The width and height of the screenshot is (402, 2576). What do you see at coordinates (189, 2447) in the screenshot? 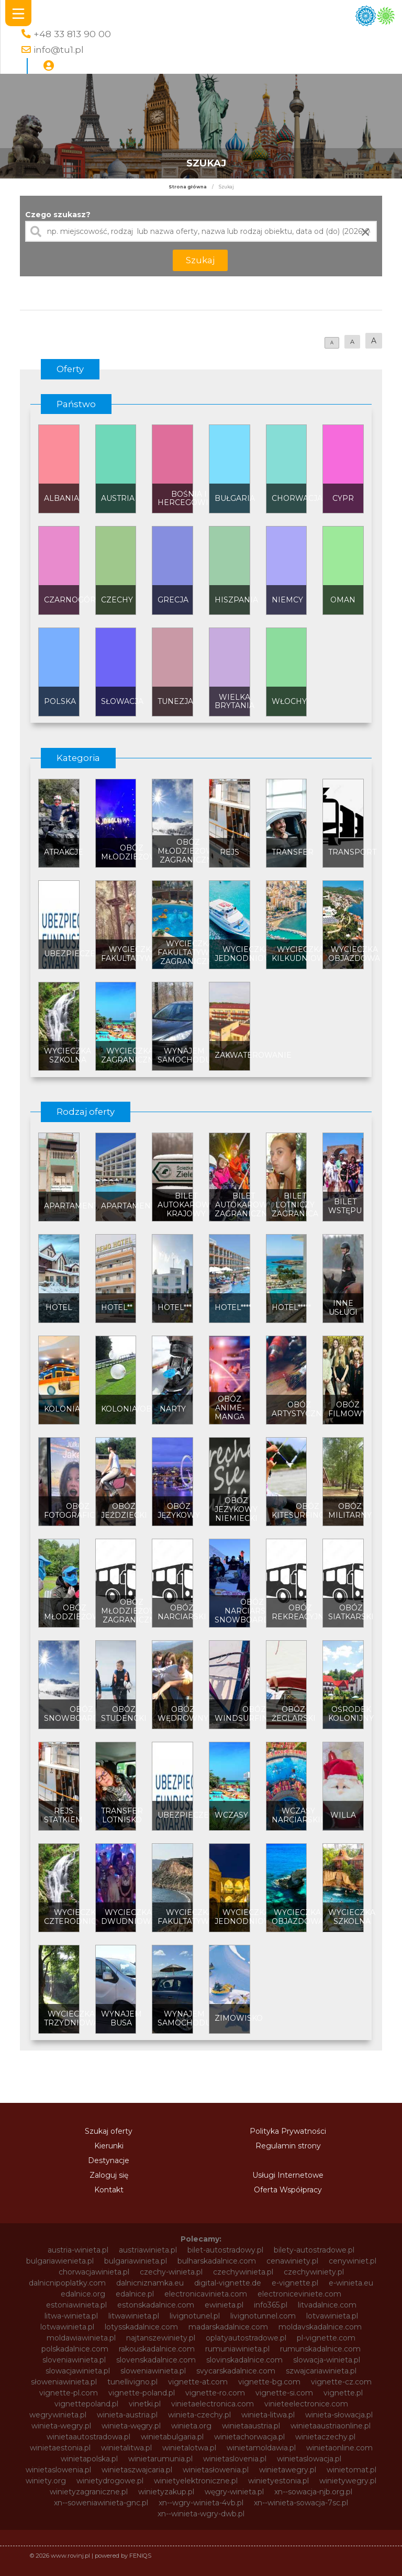
I see `winietalotwa.pl` at bounding box center [189, 2447].